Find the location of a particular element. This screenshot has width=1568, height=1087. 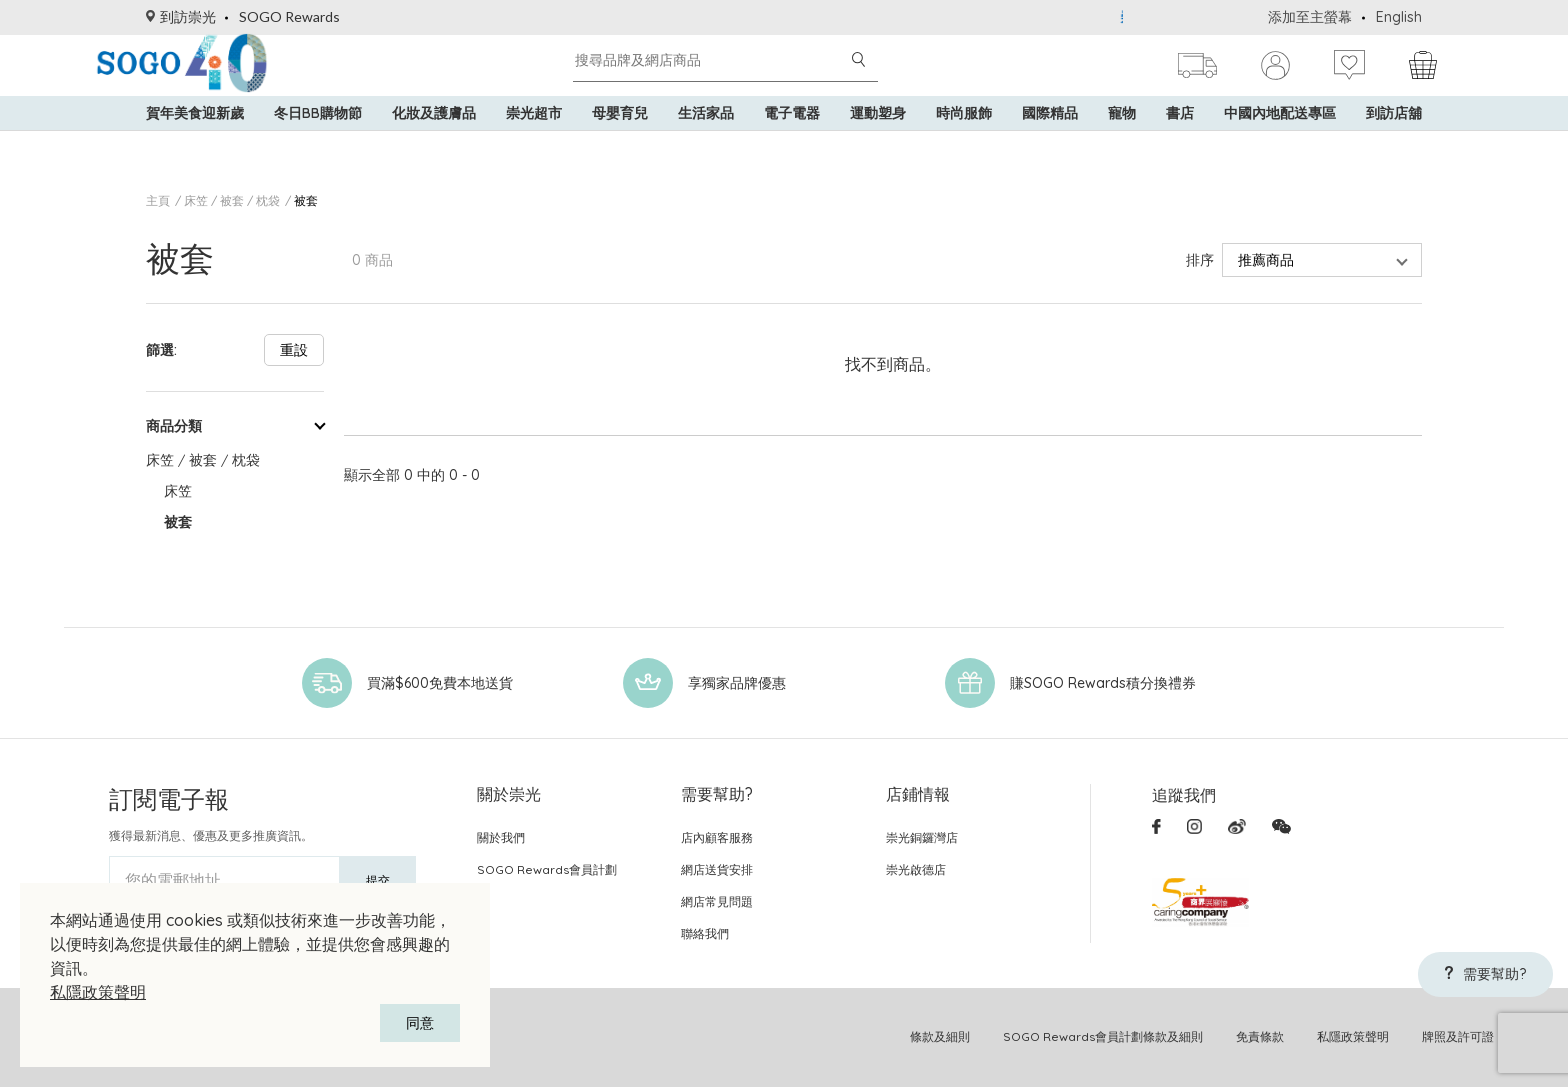

重設 is located at coordinates (294, 350).